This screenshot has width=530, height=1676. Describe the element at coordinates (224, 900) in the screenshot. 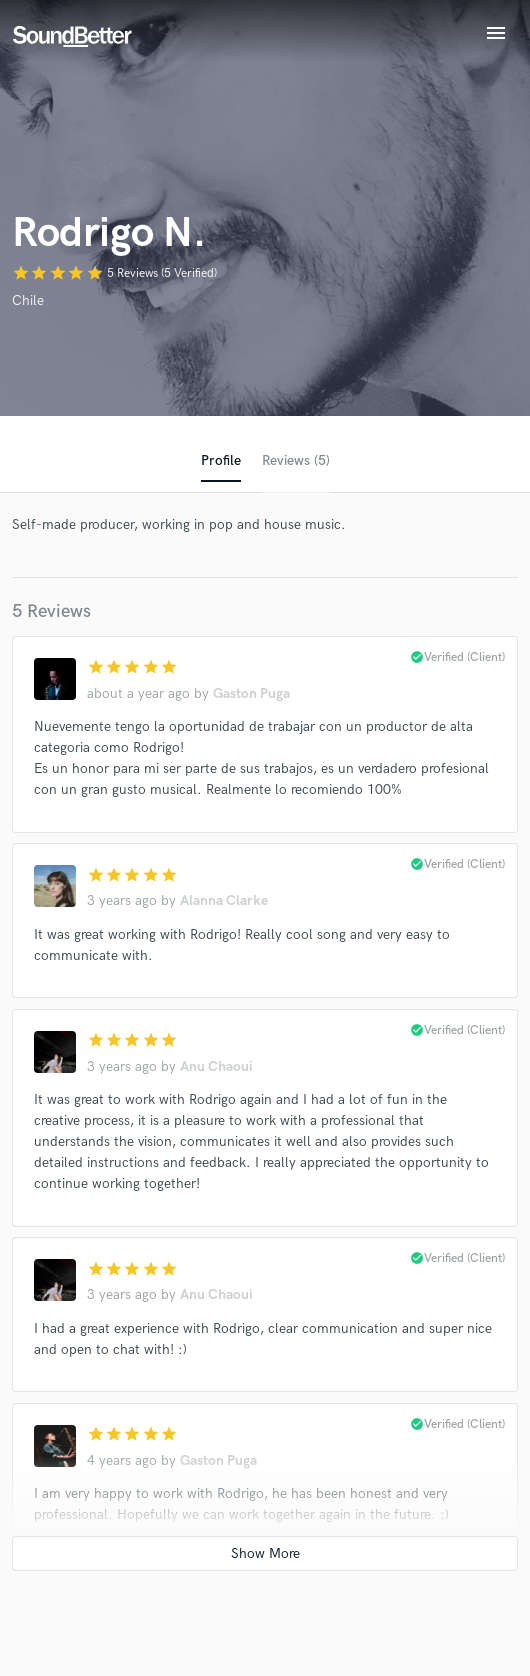

I see `Alanna Clarke` at that location.